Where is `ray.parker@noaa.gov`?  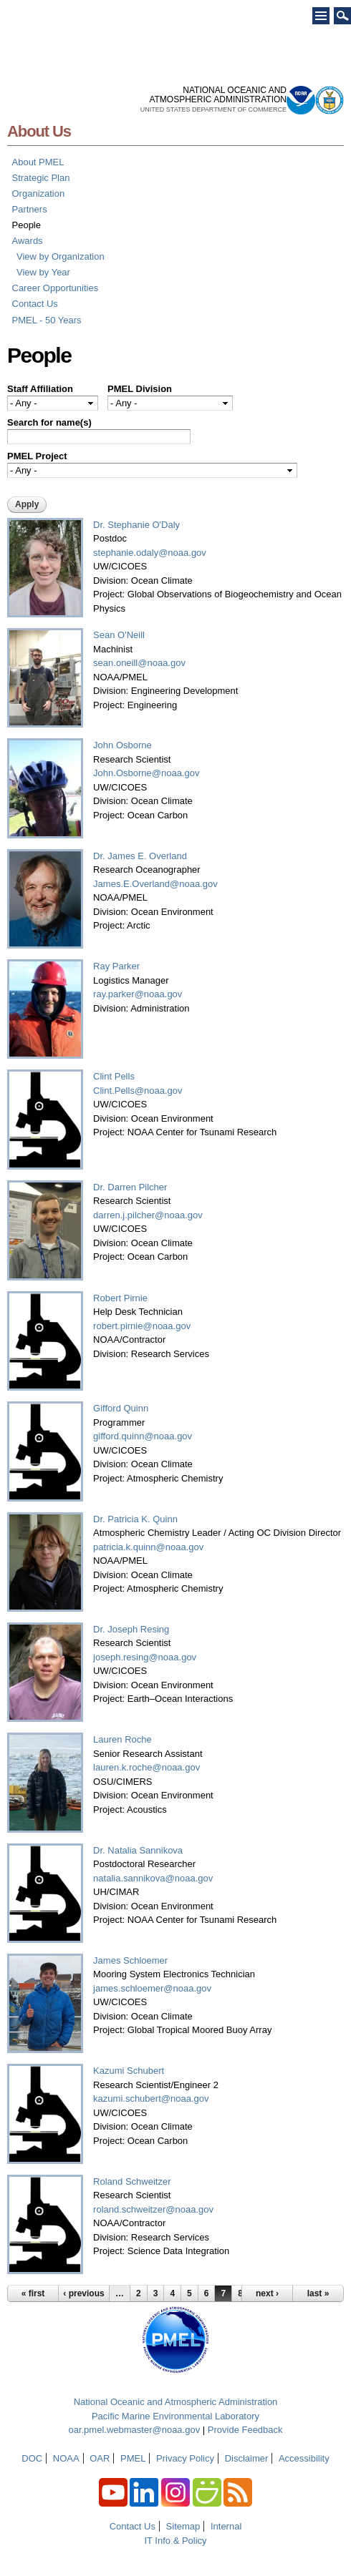 ray.parker@noaa.gov is located at coordinates (137, 994).